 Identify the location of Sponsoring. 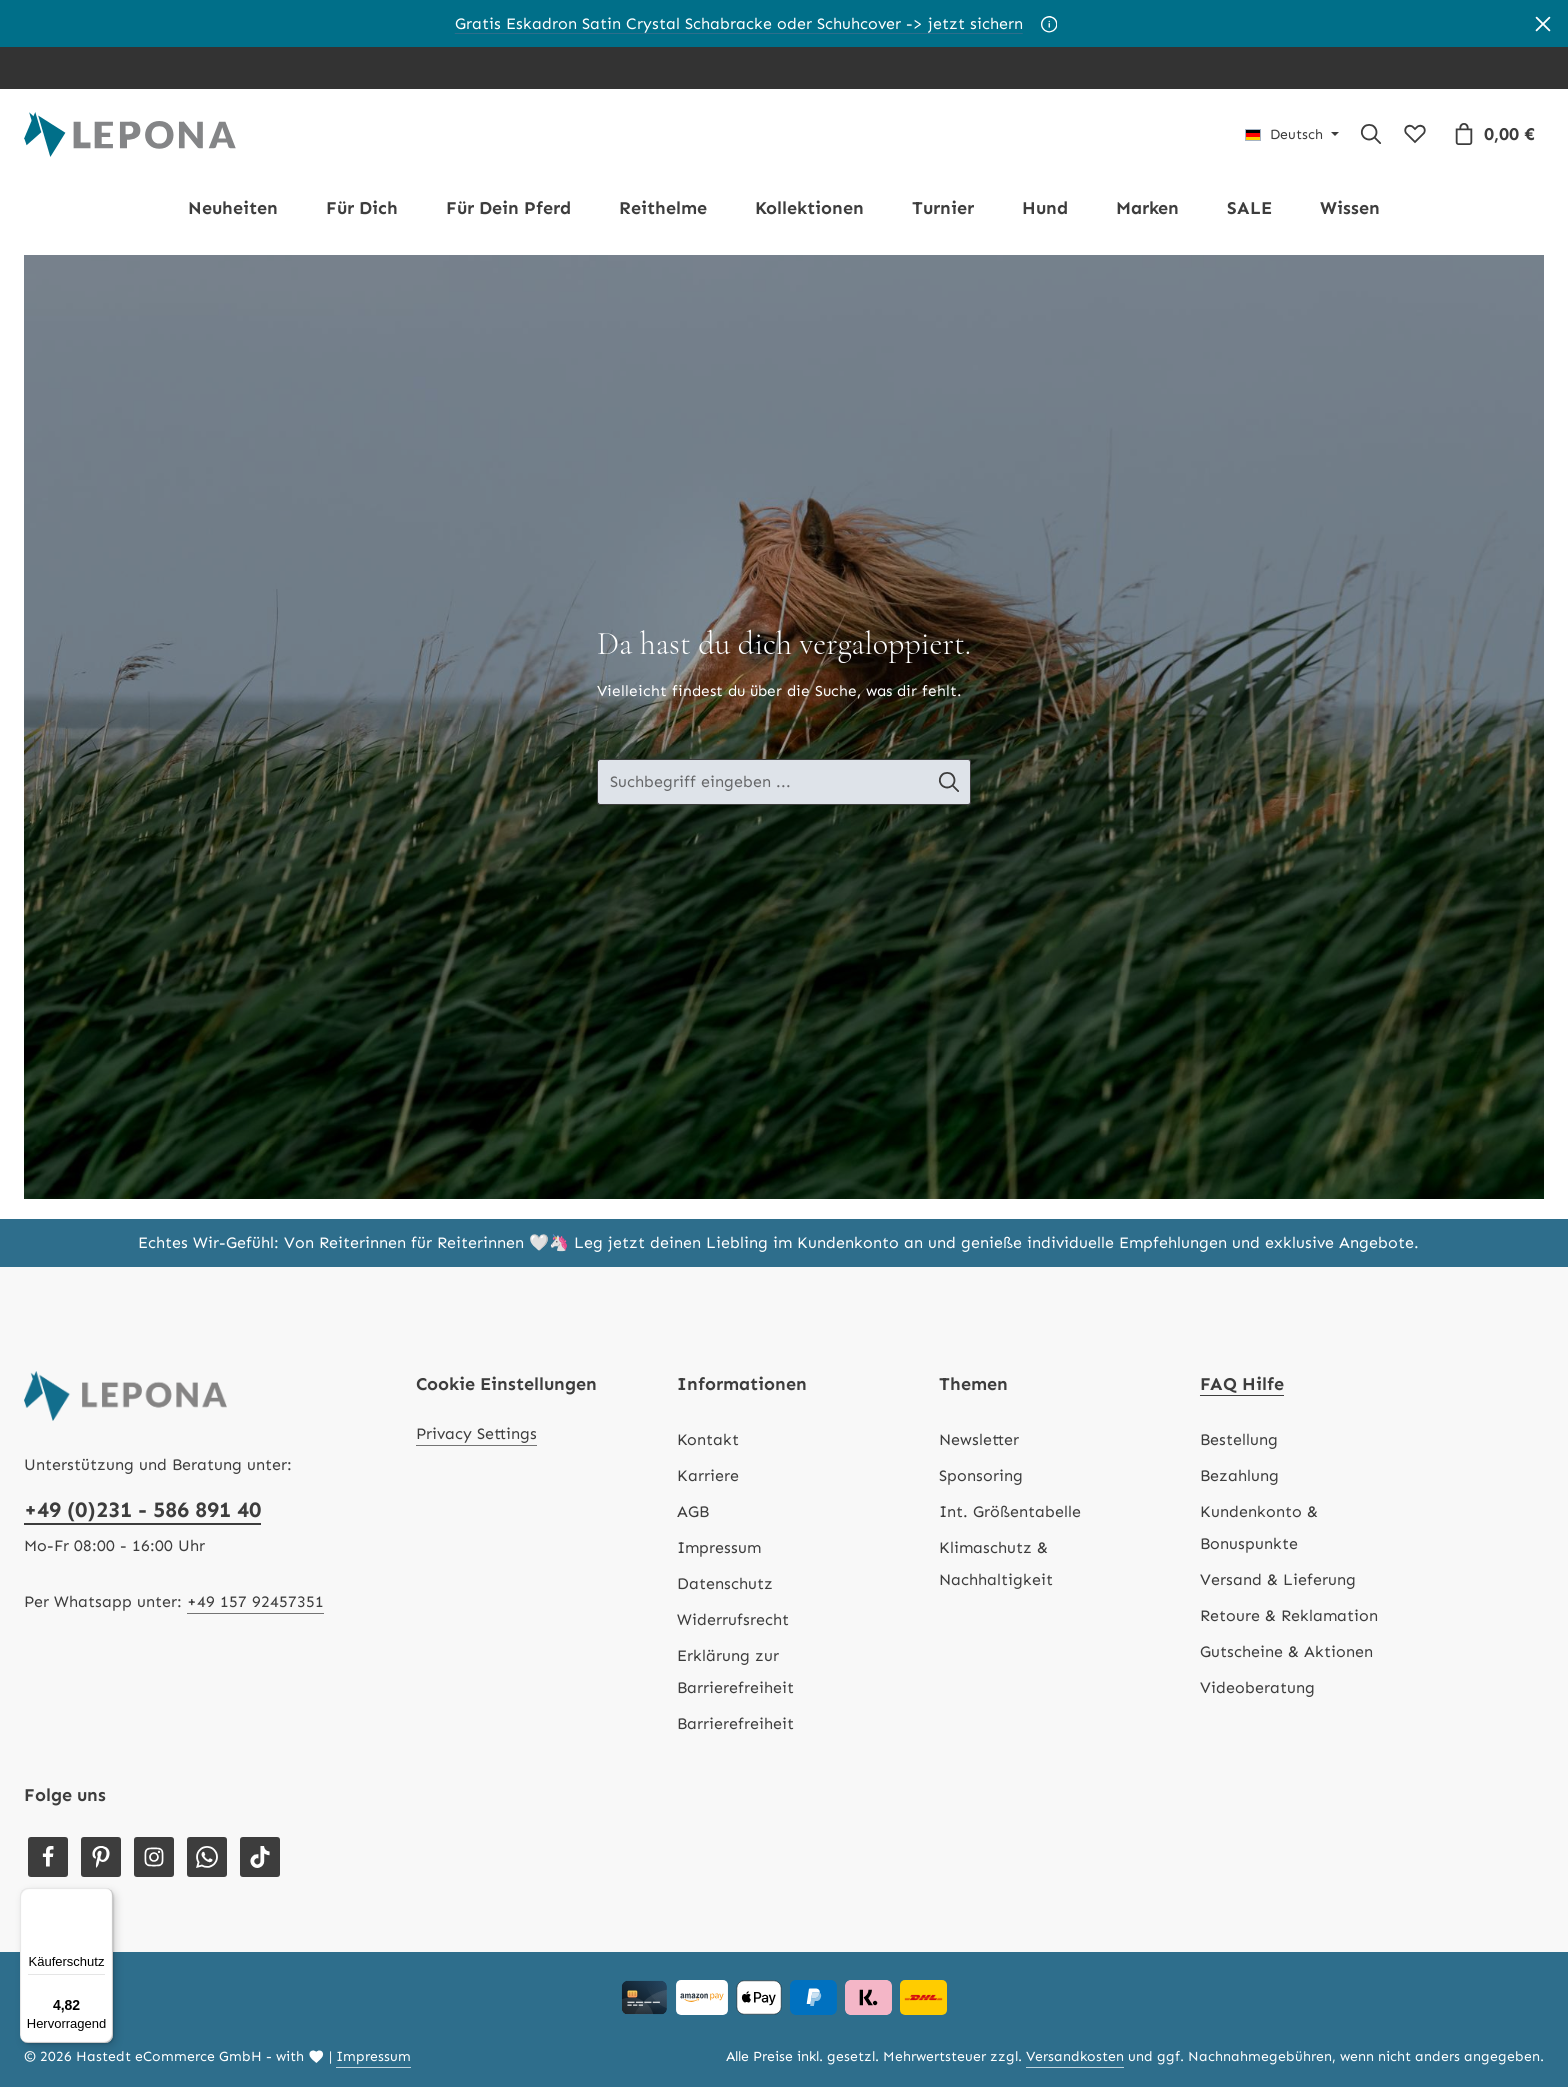
(981, 1485).